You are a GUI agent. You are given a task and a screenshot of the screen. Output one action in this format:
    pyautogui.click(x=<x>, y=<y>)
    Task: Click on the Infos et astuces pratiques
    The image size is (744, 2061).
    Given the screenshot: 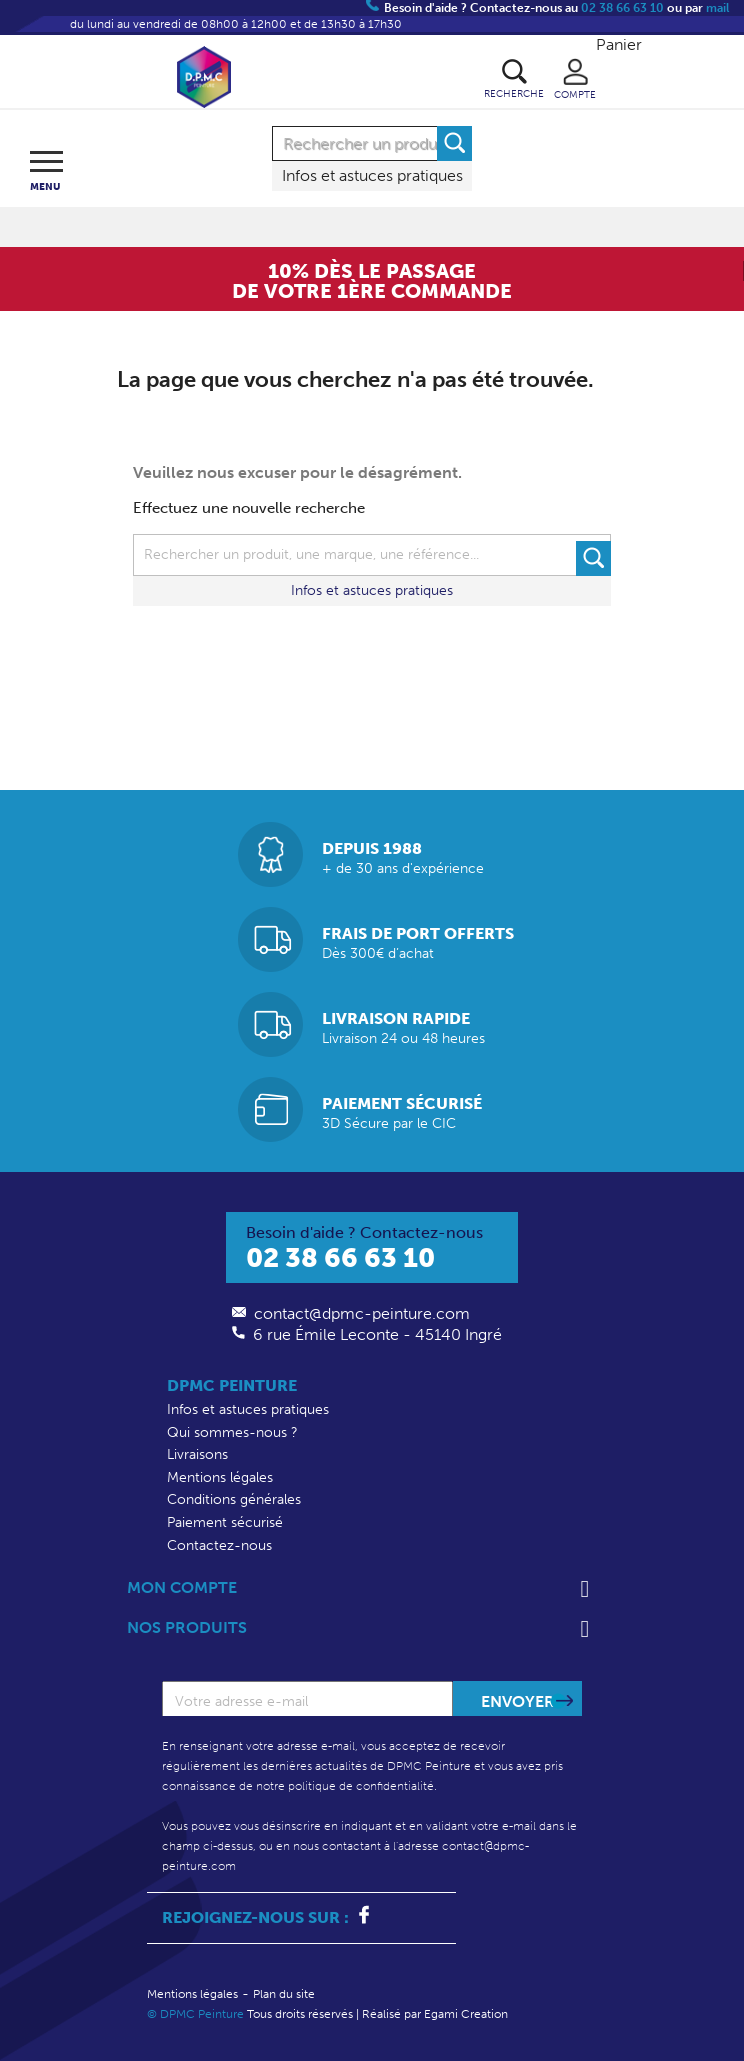 What is the action you would take?
    pyautogui.click(x=372, y=175)
    